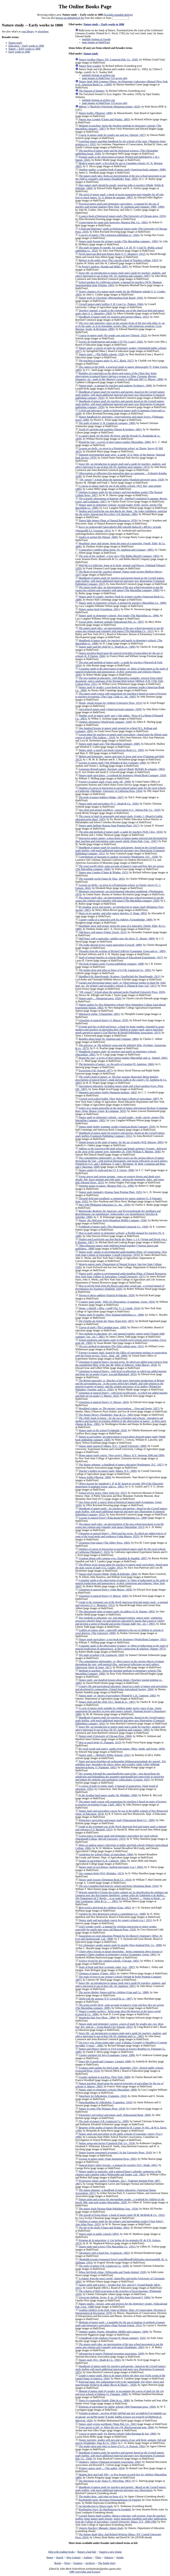  What do you see at coordinates (121, 1354) in the screenshot?
I see `(Govt., print., off., 1909)` at bounding box center [121, 1354].